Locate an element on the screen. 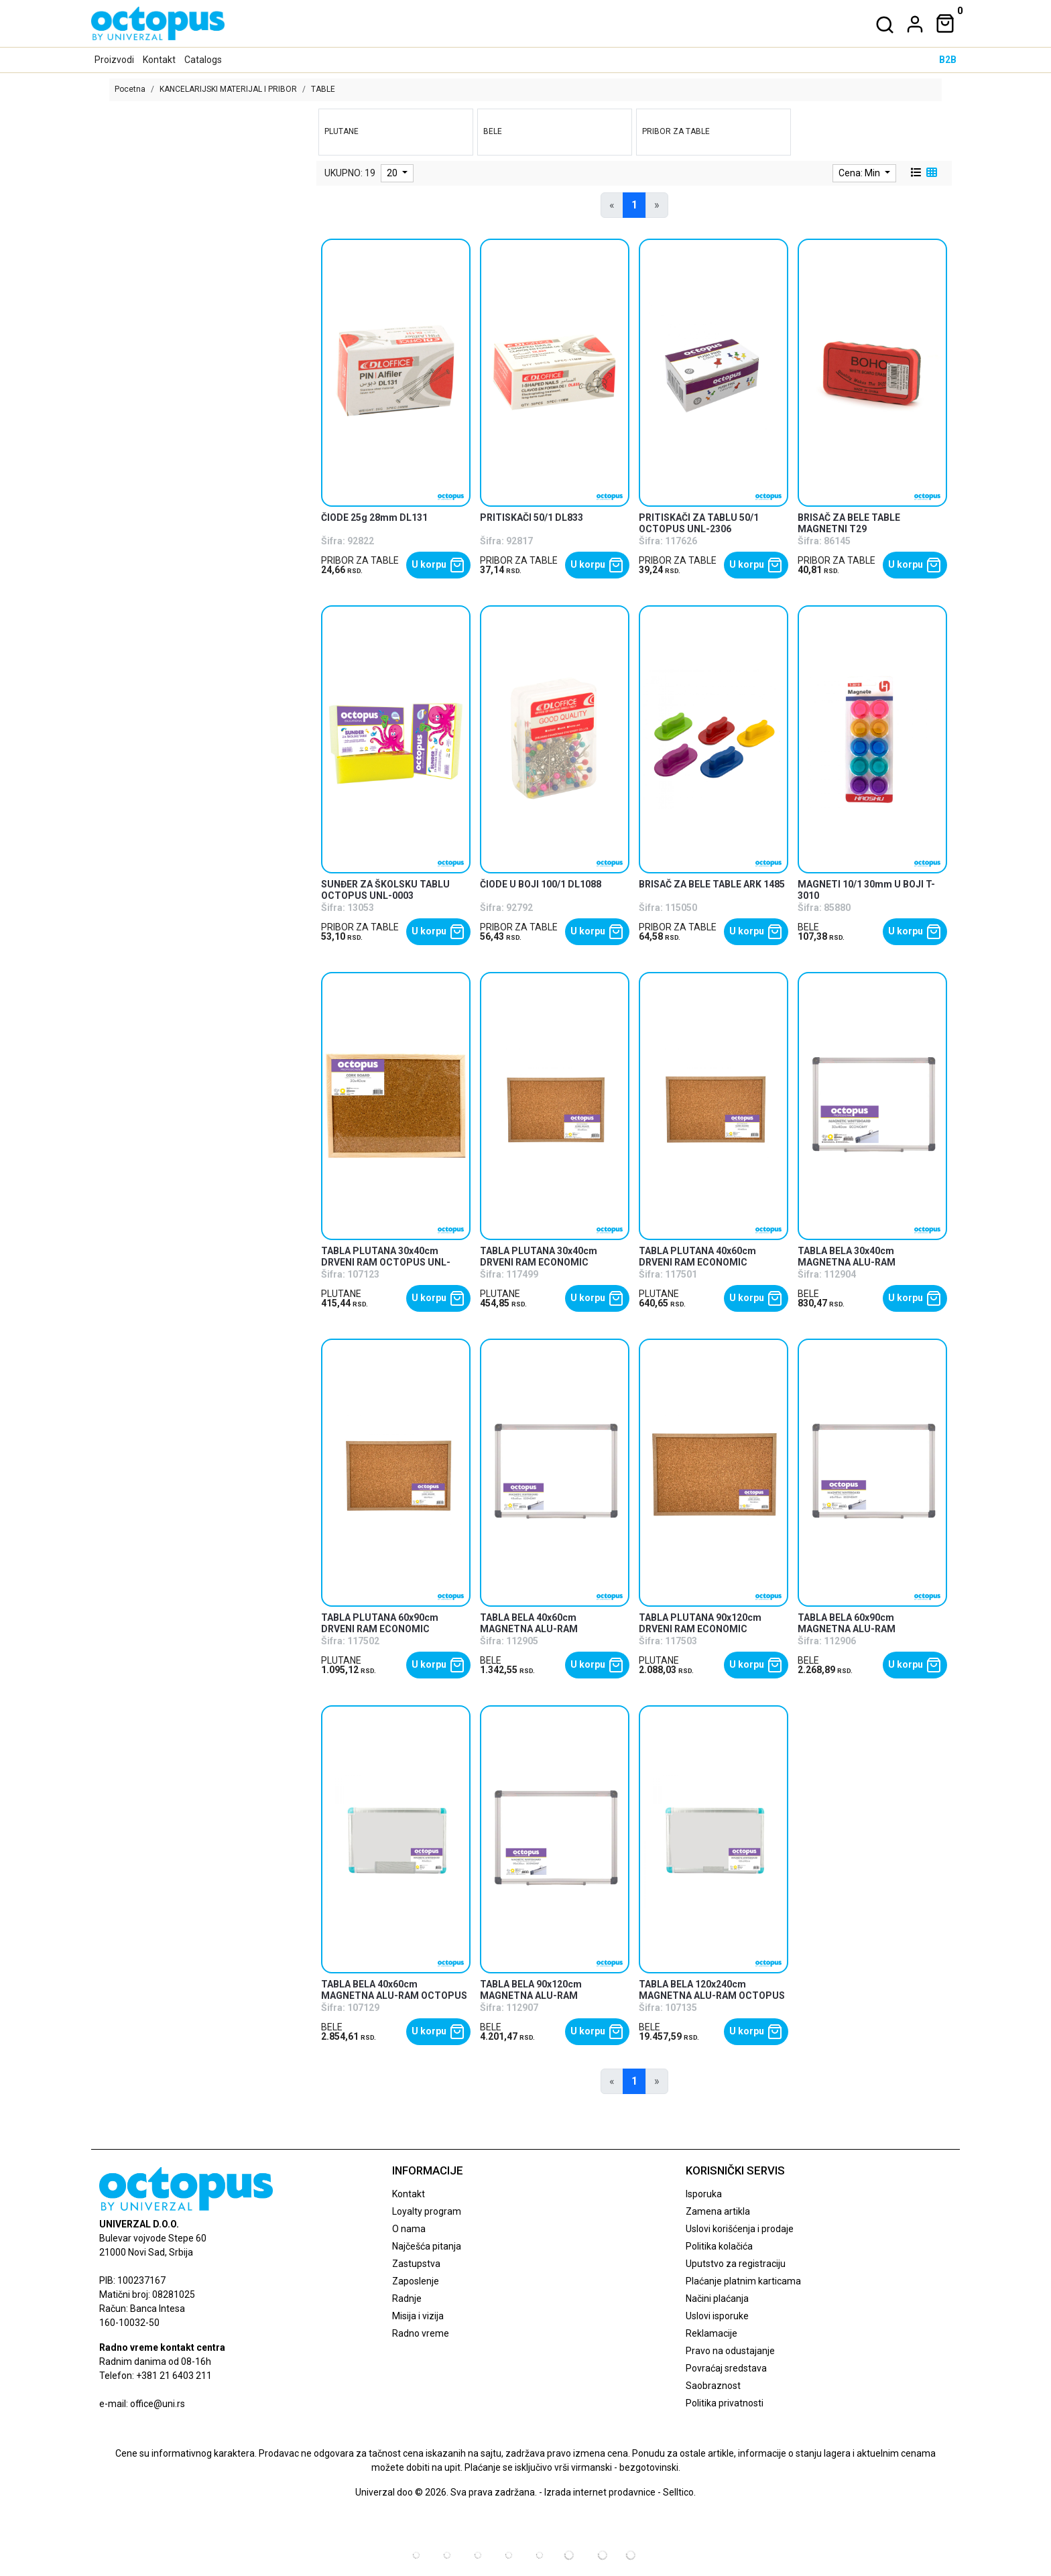  TABLA BELA 90x120cm MAGNETNA ALU-RAM ECONOMIC OCTOPUS UNL-2089 [product name] is located at coordinates (552, 1995).